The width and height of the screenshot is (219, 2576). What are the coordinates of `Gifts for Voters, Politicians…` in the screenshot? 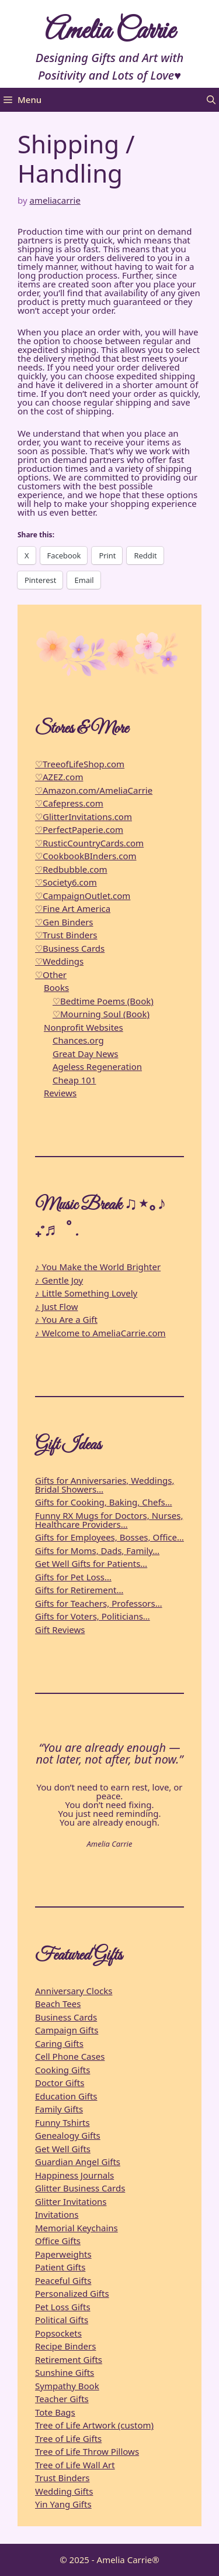 It's located at (92, 1616).